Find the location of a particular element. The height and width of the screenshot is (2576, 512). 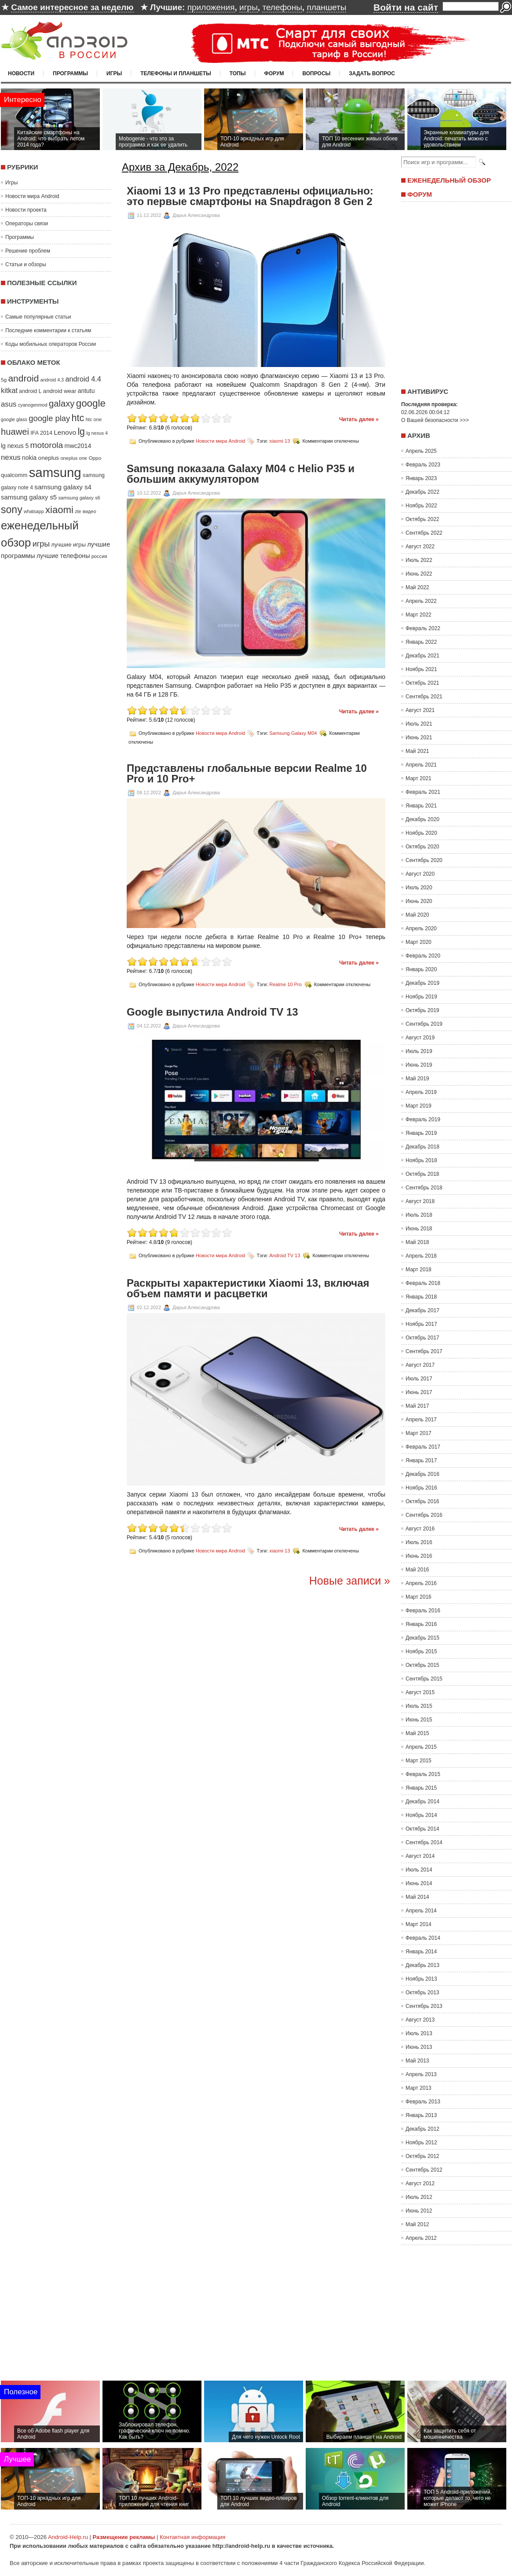

Март 2021 is located at coordinates (419, 778).